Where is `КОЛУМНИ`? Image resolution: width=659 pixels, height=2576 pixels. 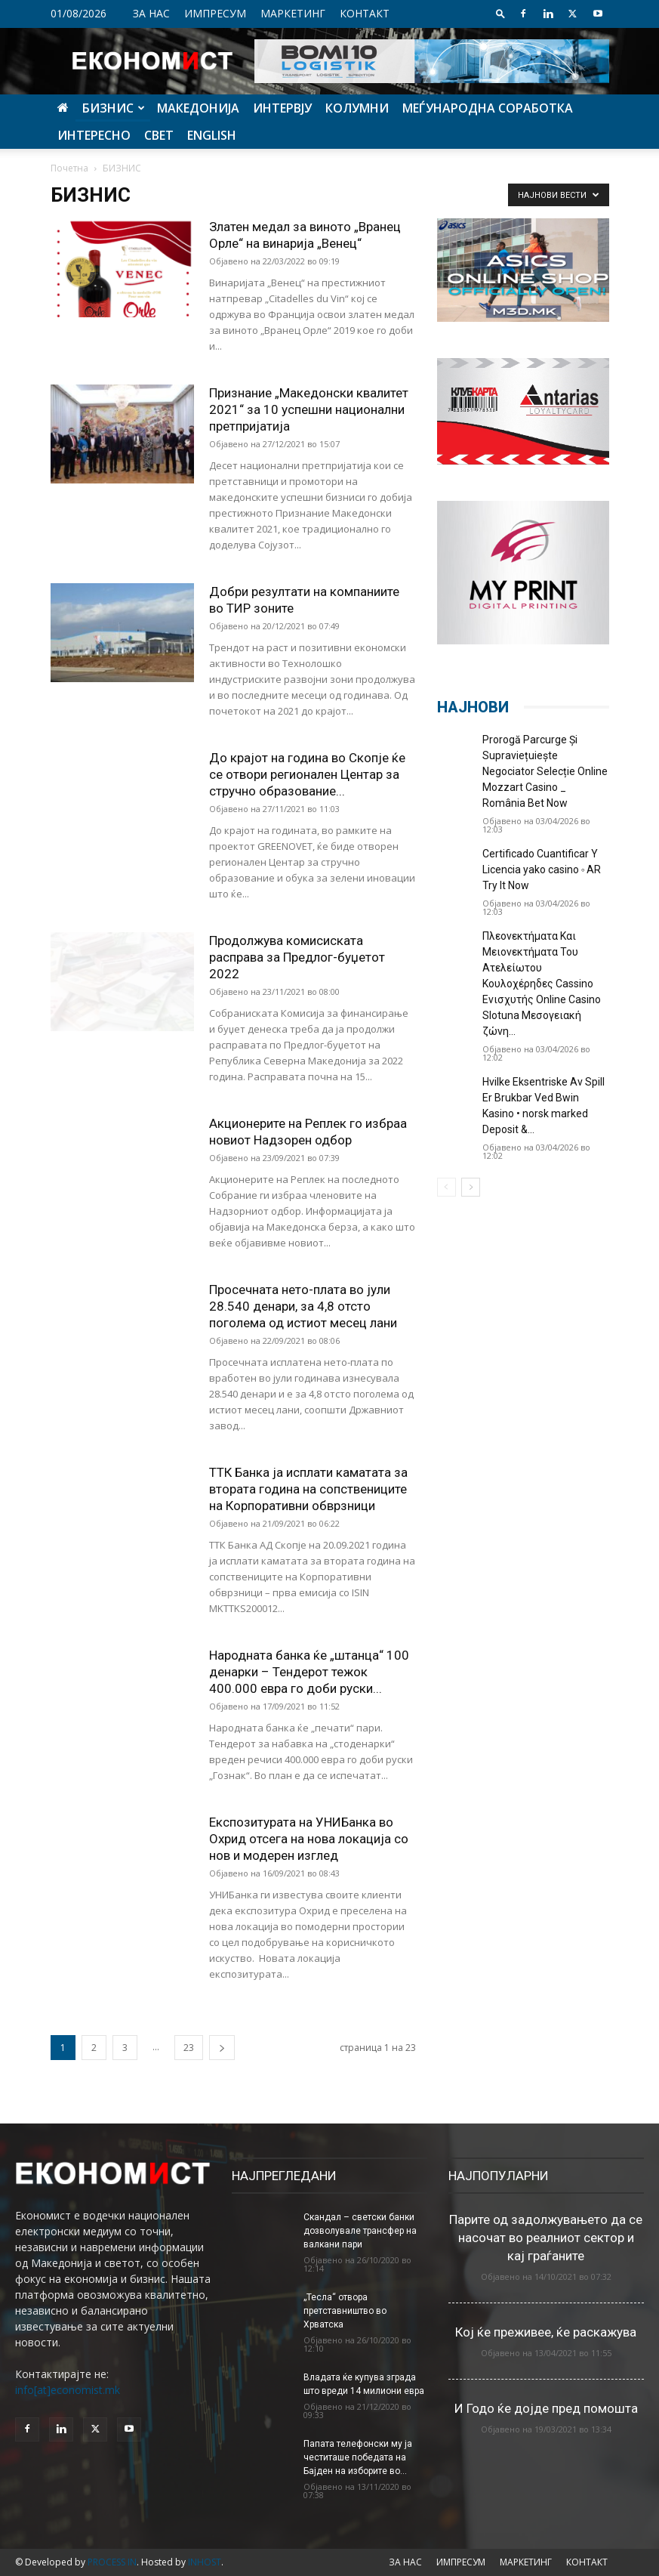 КОЛУМНИ is located at coordinates (357, 108).